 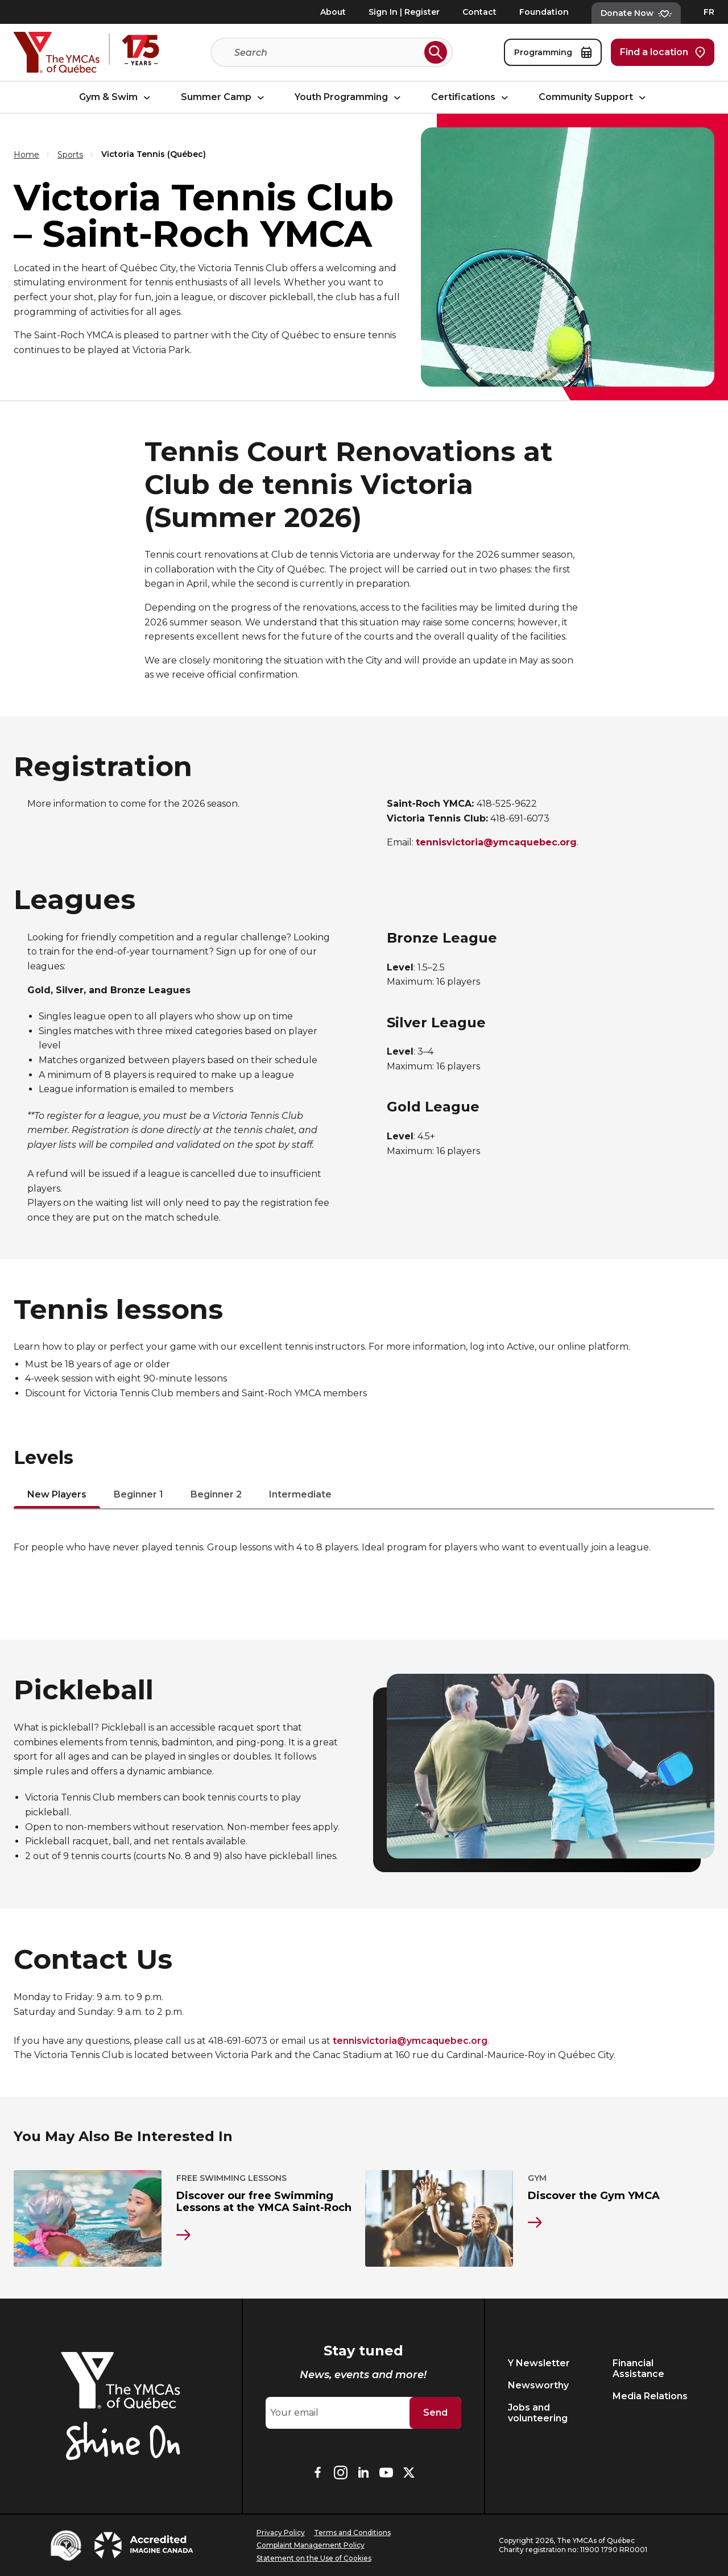 I want to click on Terms and Conditions, so click(x=352, y=2532).